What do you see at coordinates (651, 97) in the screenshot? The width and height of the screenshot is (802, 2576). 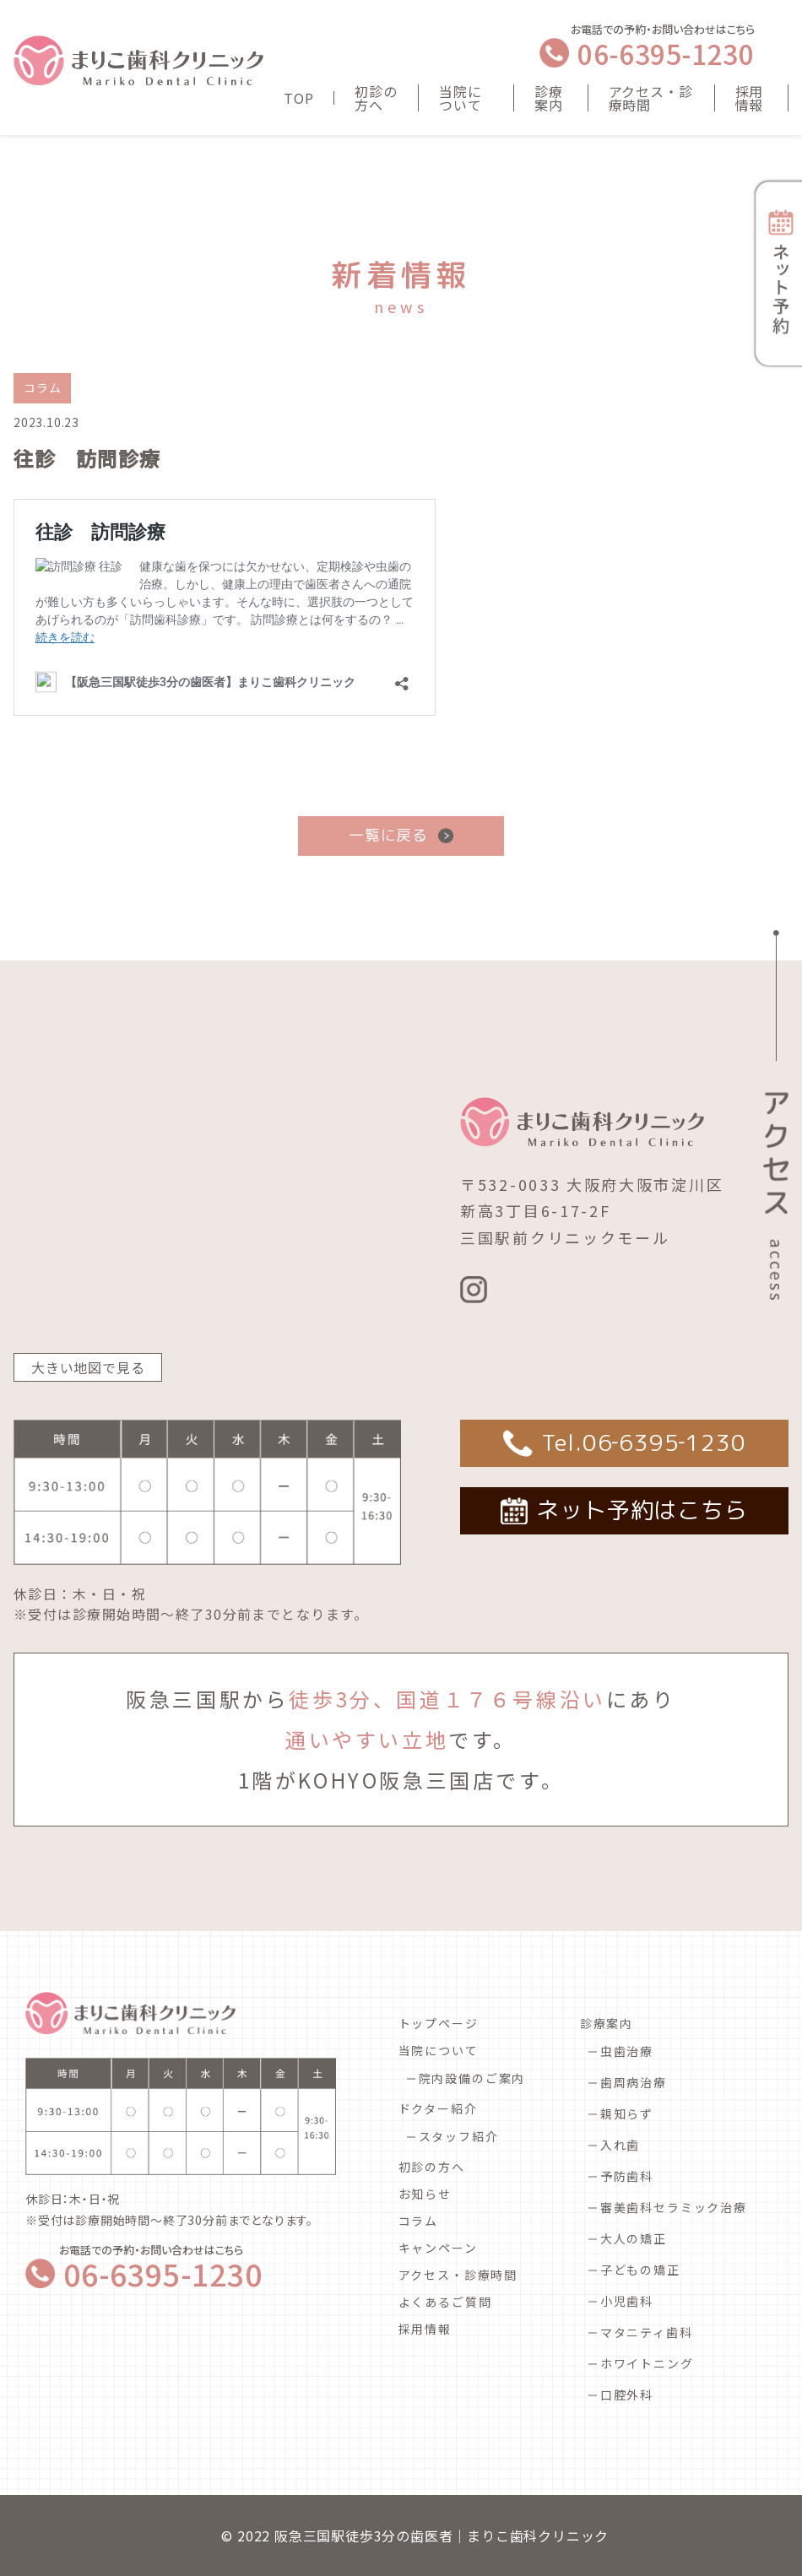 I see `アクセス・診療時間` at bounding box center [651, 97].